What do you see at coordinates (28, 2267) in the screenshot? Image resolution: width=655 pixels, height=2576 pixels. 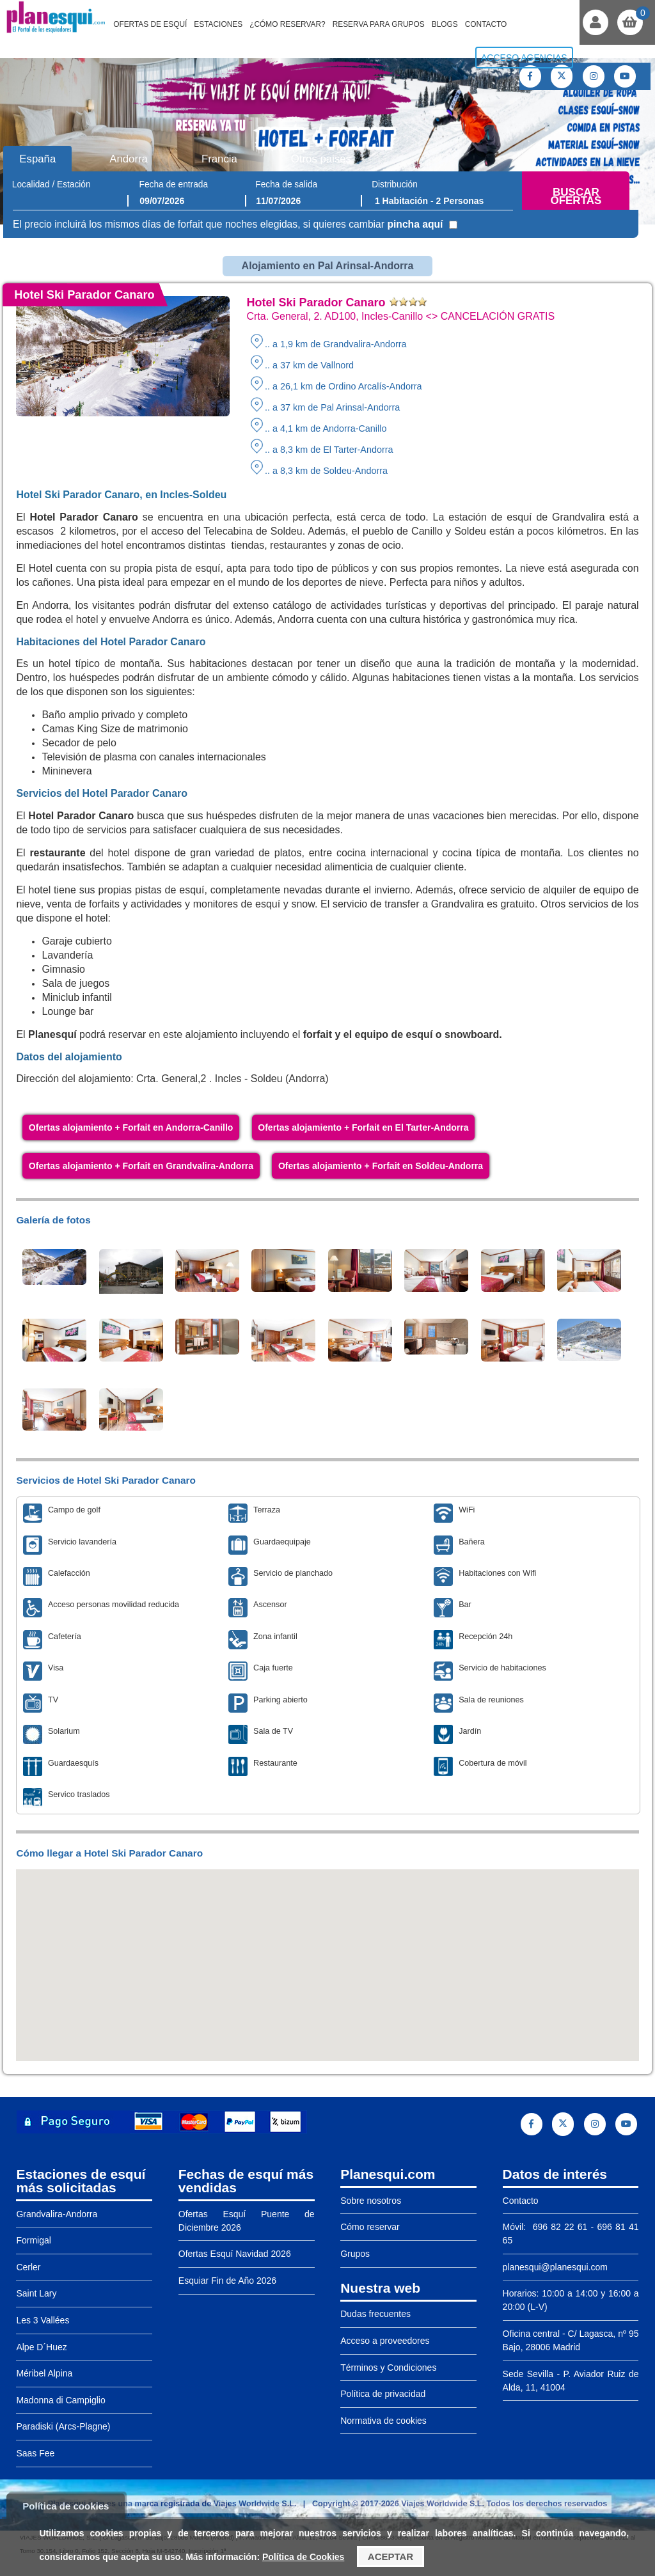 I see `Cerler` at bounding box center [28, 2267].